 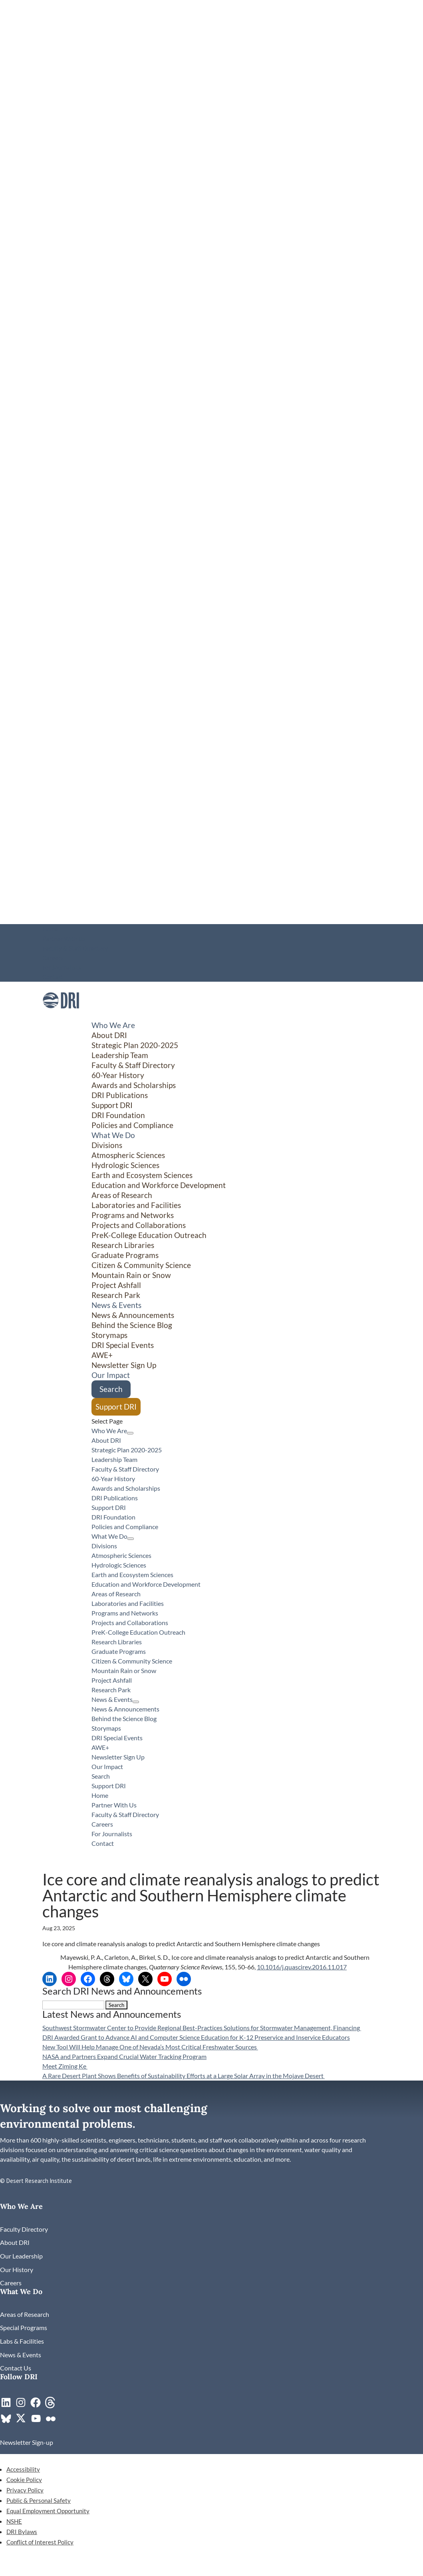 I want to click on Hydrologic Sciences [link], so click(x=125, y=1165).